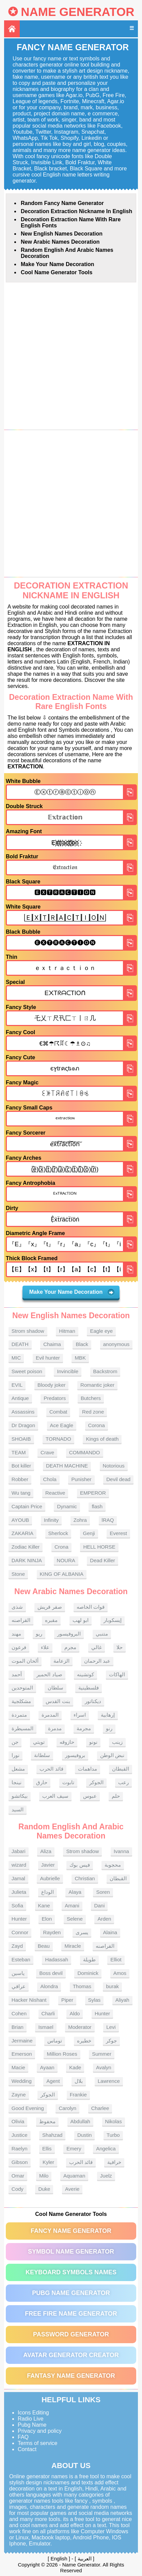 The image size is (142, 2576). What do you see at coordinates (93, 1701) in the screenshot?
I see `ديكتاتور` at bounding box center [93, 1701].